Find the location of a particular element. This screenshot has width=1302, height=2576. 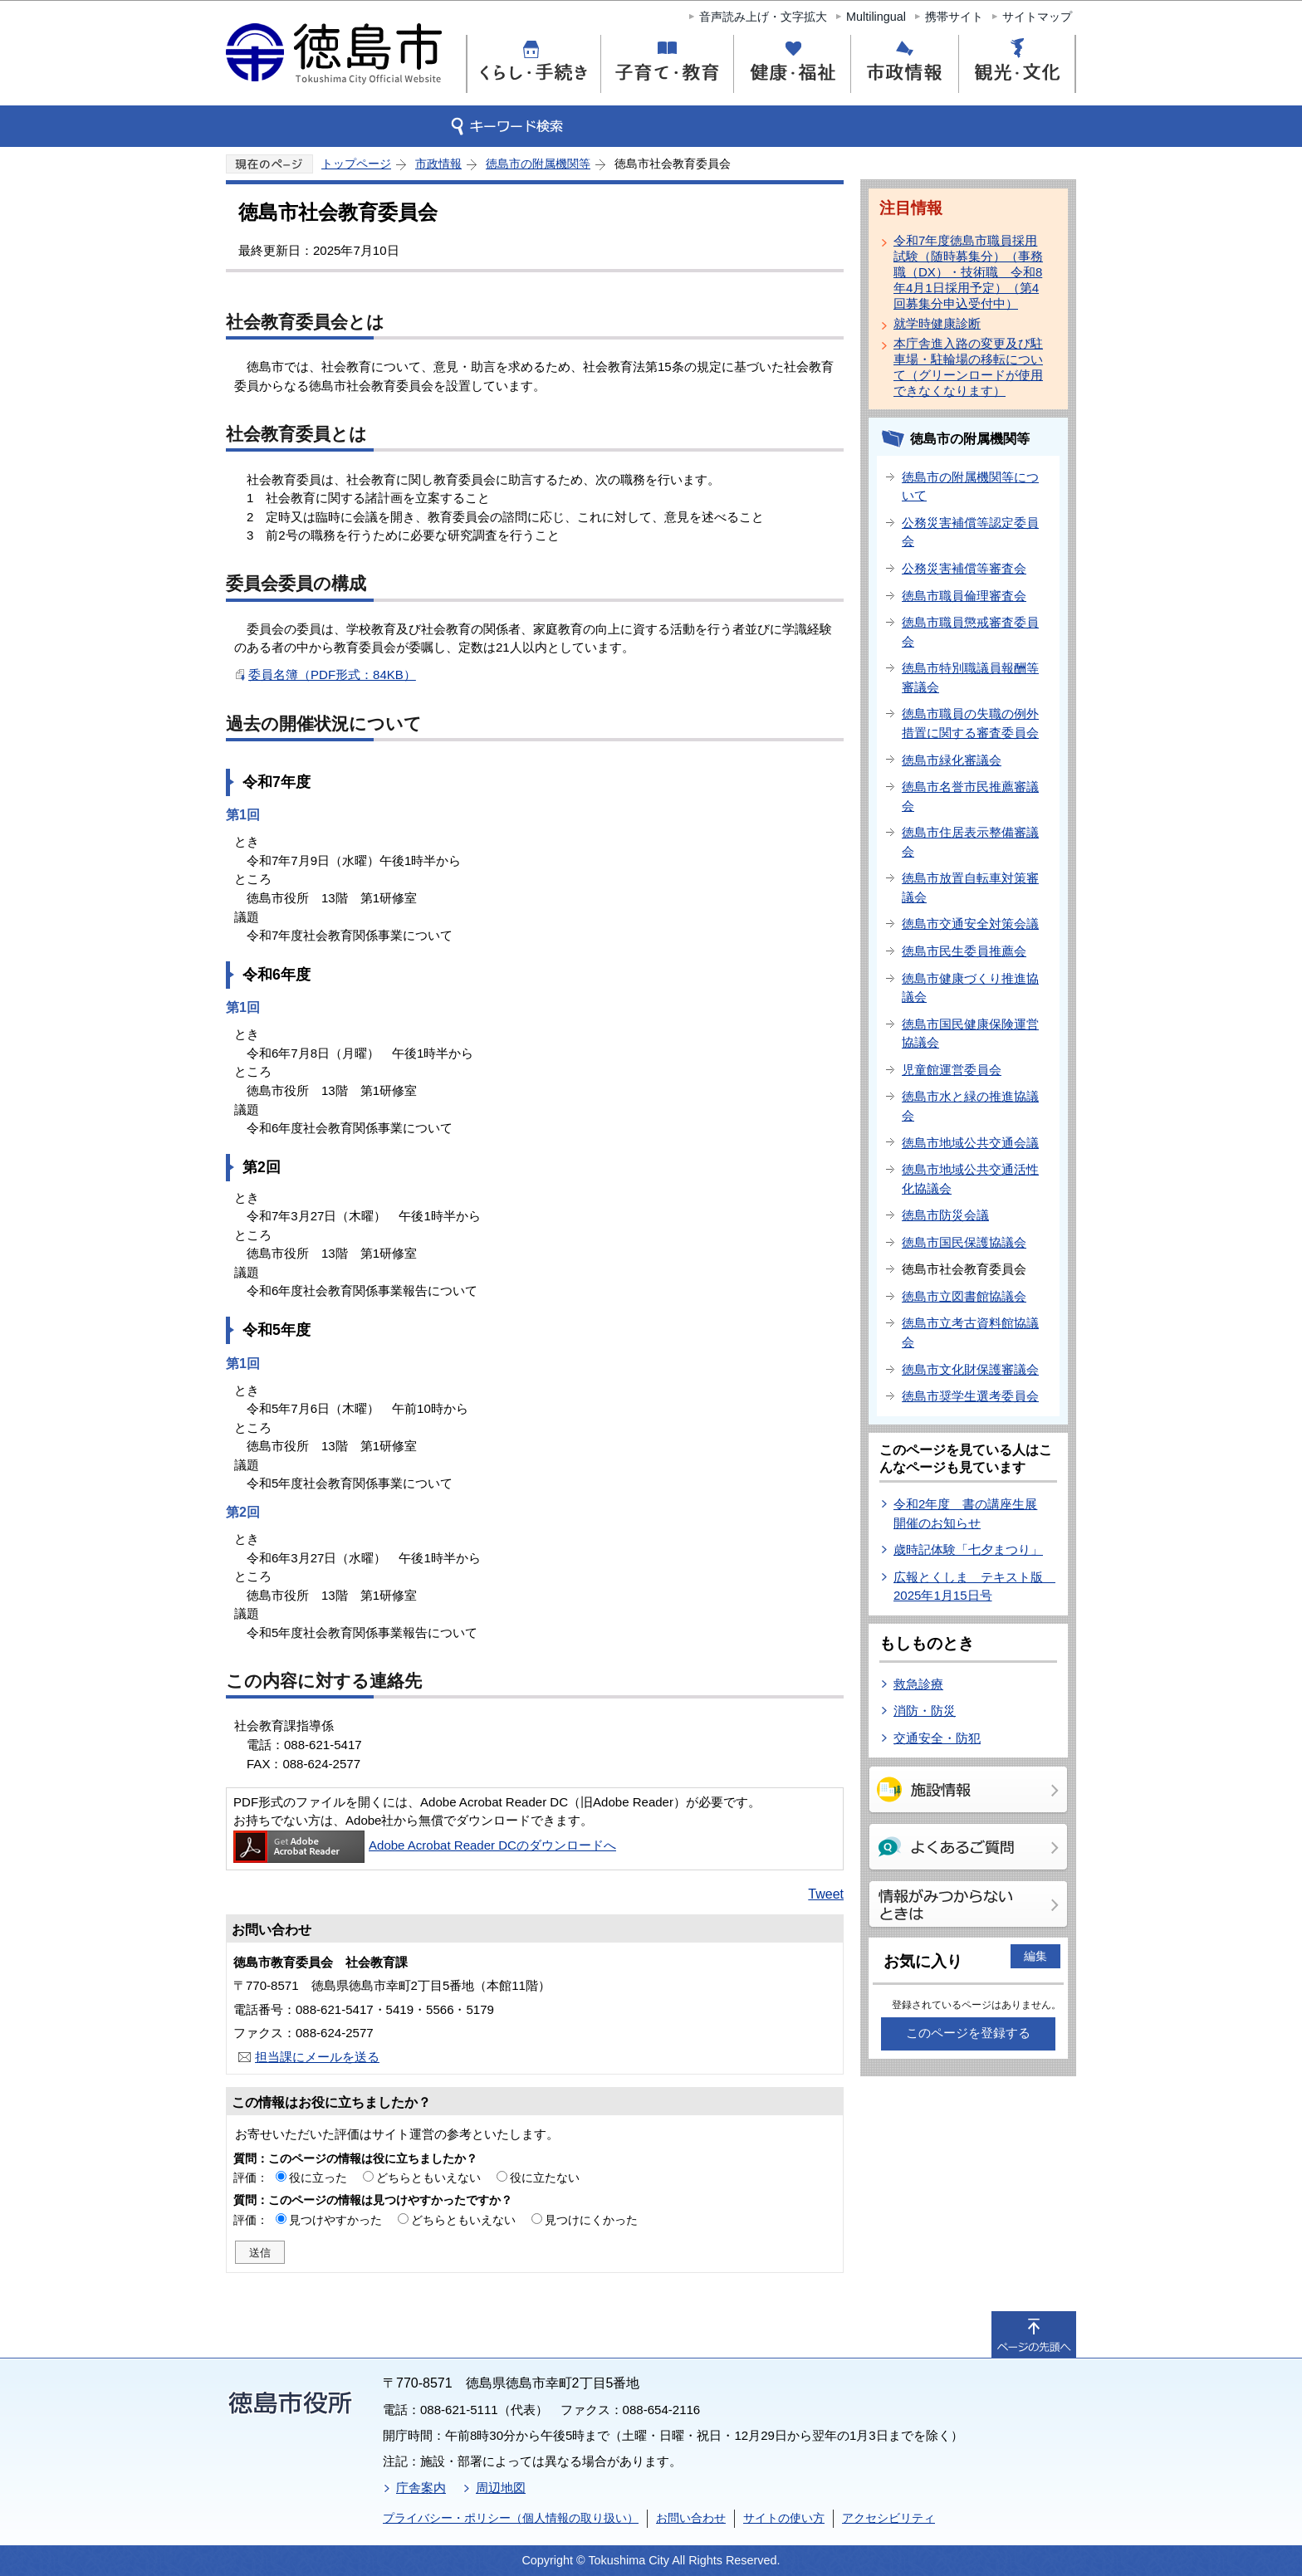

徳島市水と緑の推進協議会 is located at coordinates (970, 1105).